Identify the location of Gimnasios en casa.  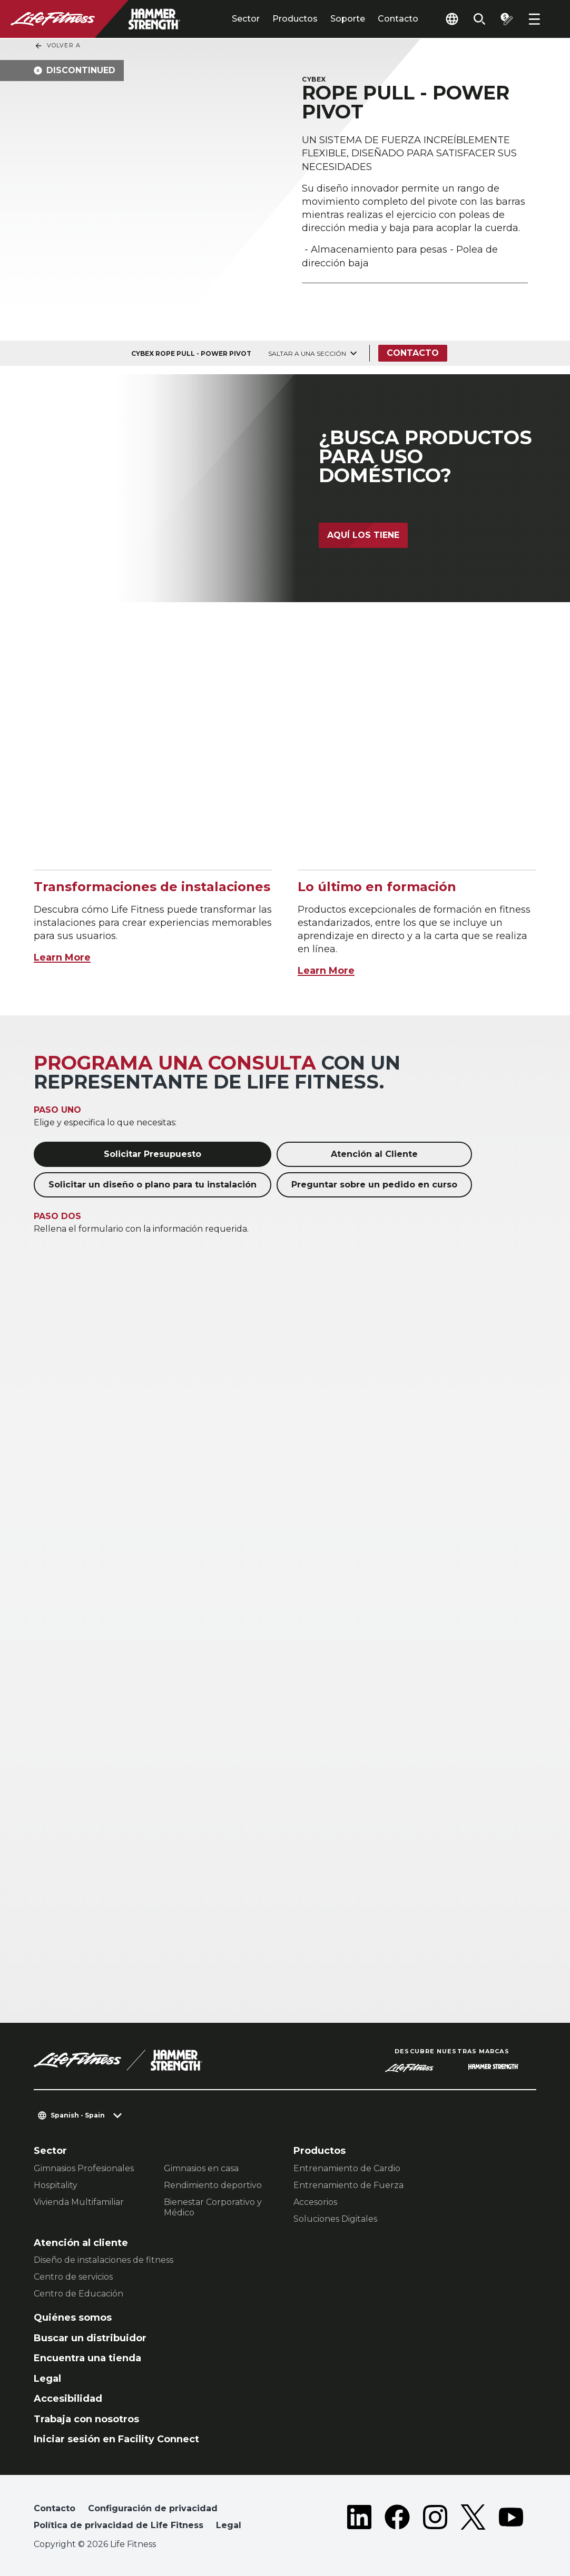
(201, 2168).